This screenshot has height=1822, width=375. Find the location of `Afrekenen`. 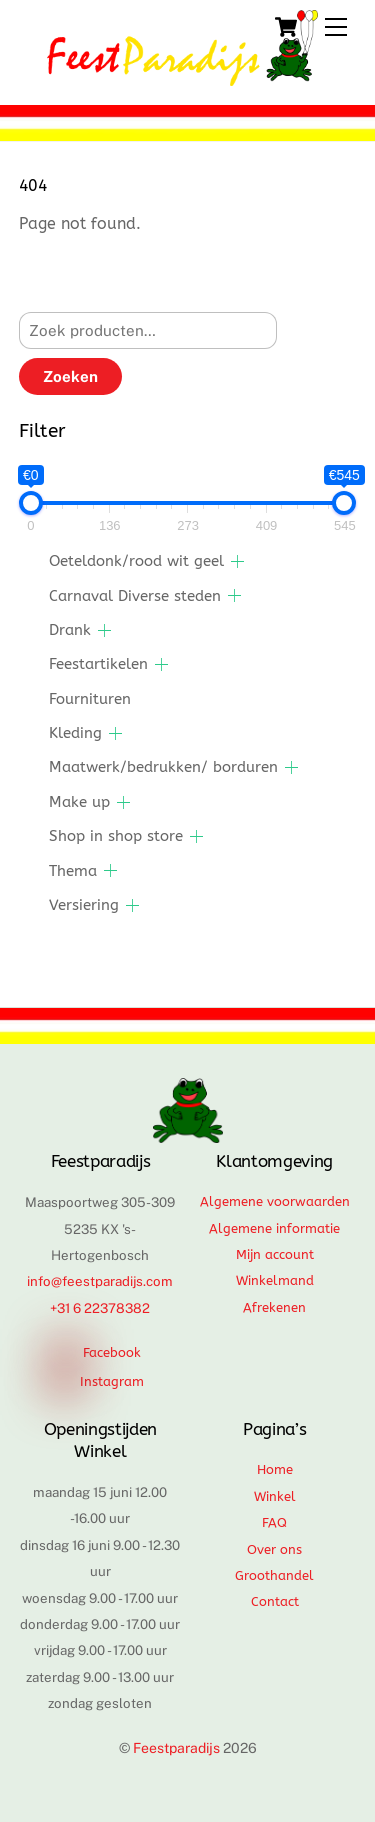

Afrekenen is located at coordinates (274, 1307).